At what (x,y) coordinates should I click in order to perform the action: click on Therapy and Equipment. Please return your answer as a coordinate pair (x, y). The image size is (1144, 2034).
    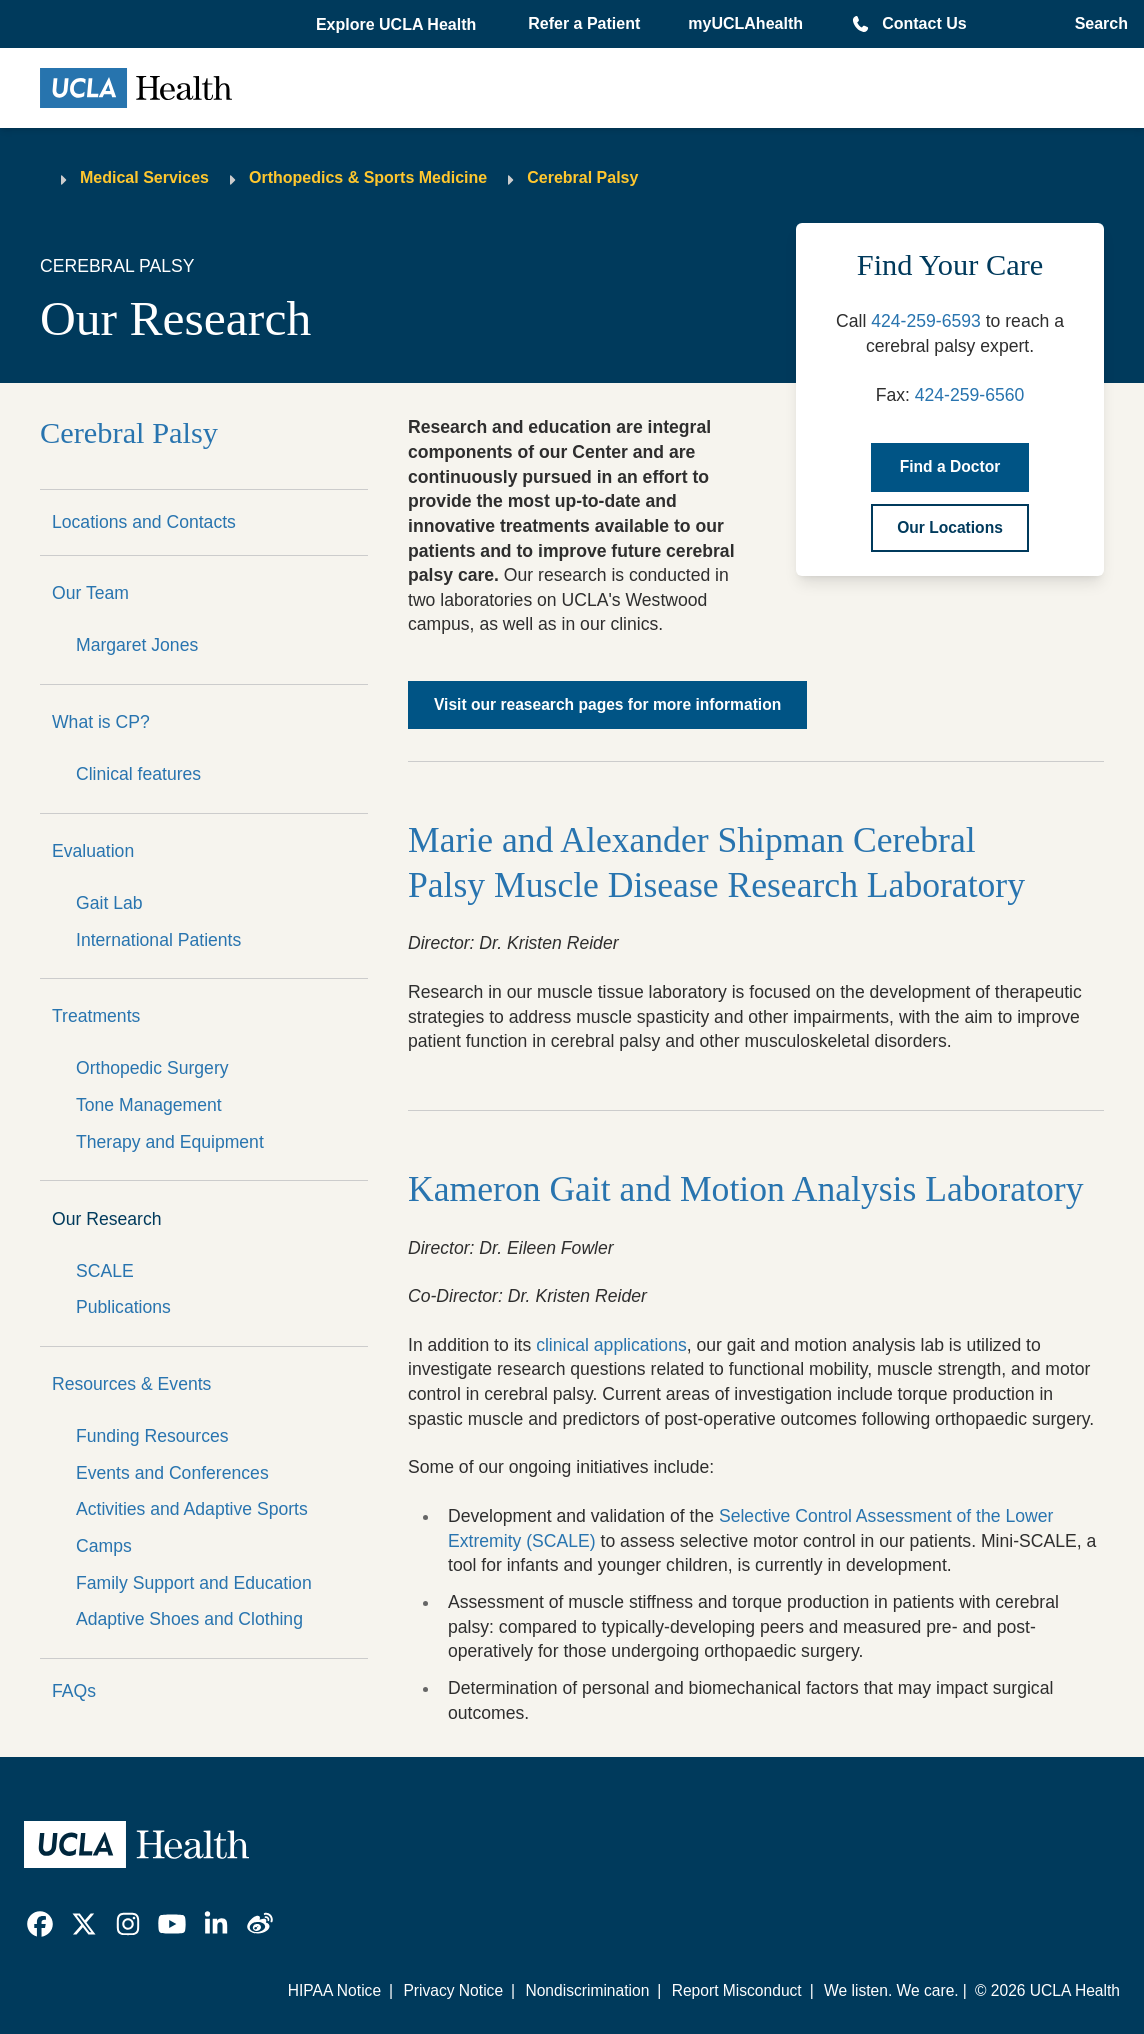
    Looking at the image, I should click on (170, 1142).